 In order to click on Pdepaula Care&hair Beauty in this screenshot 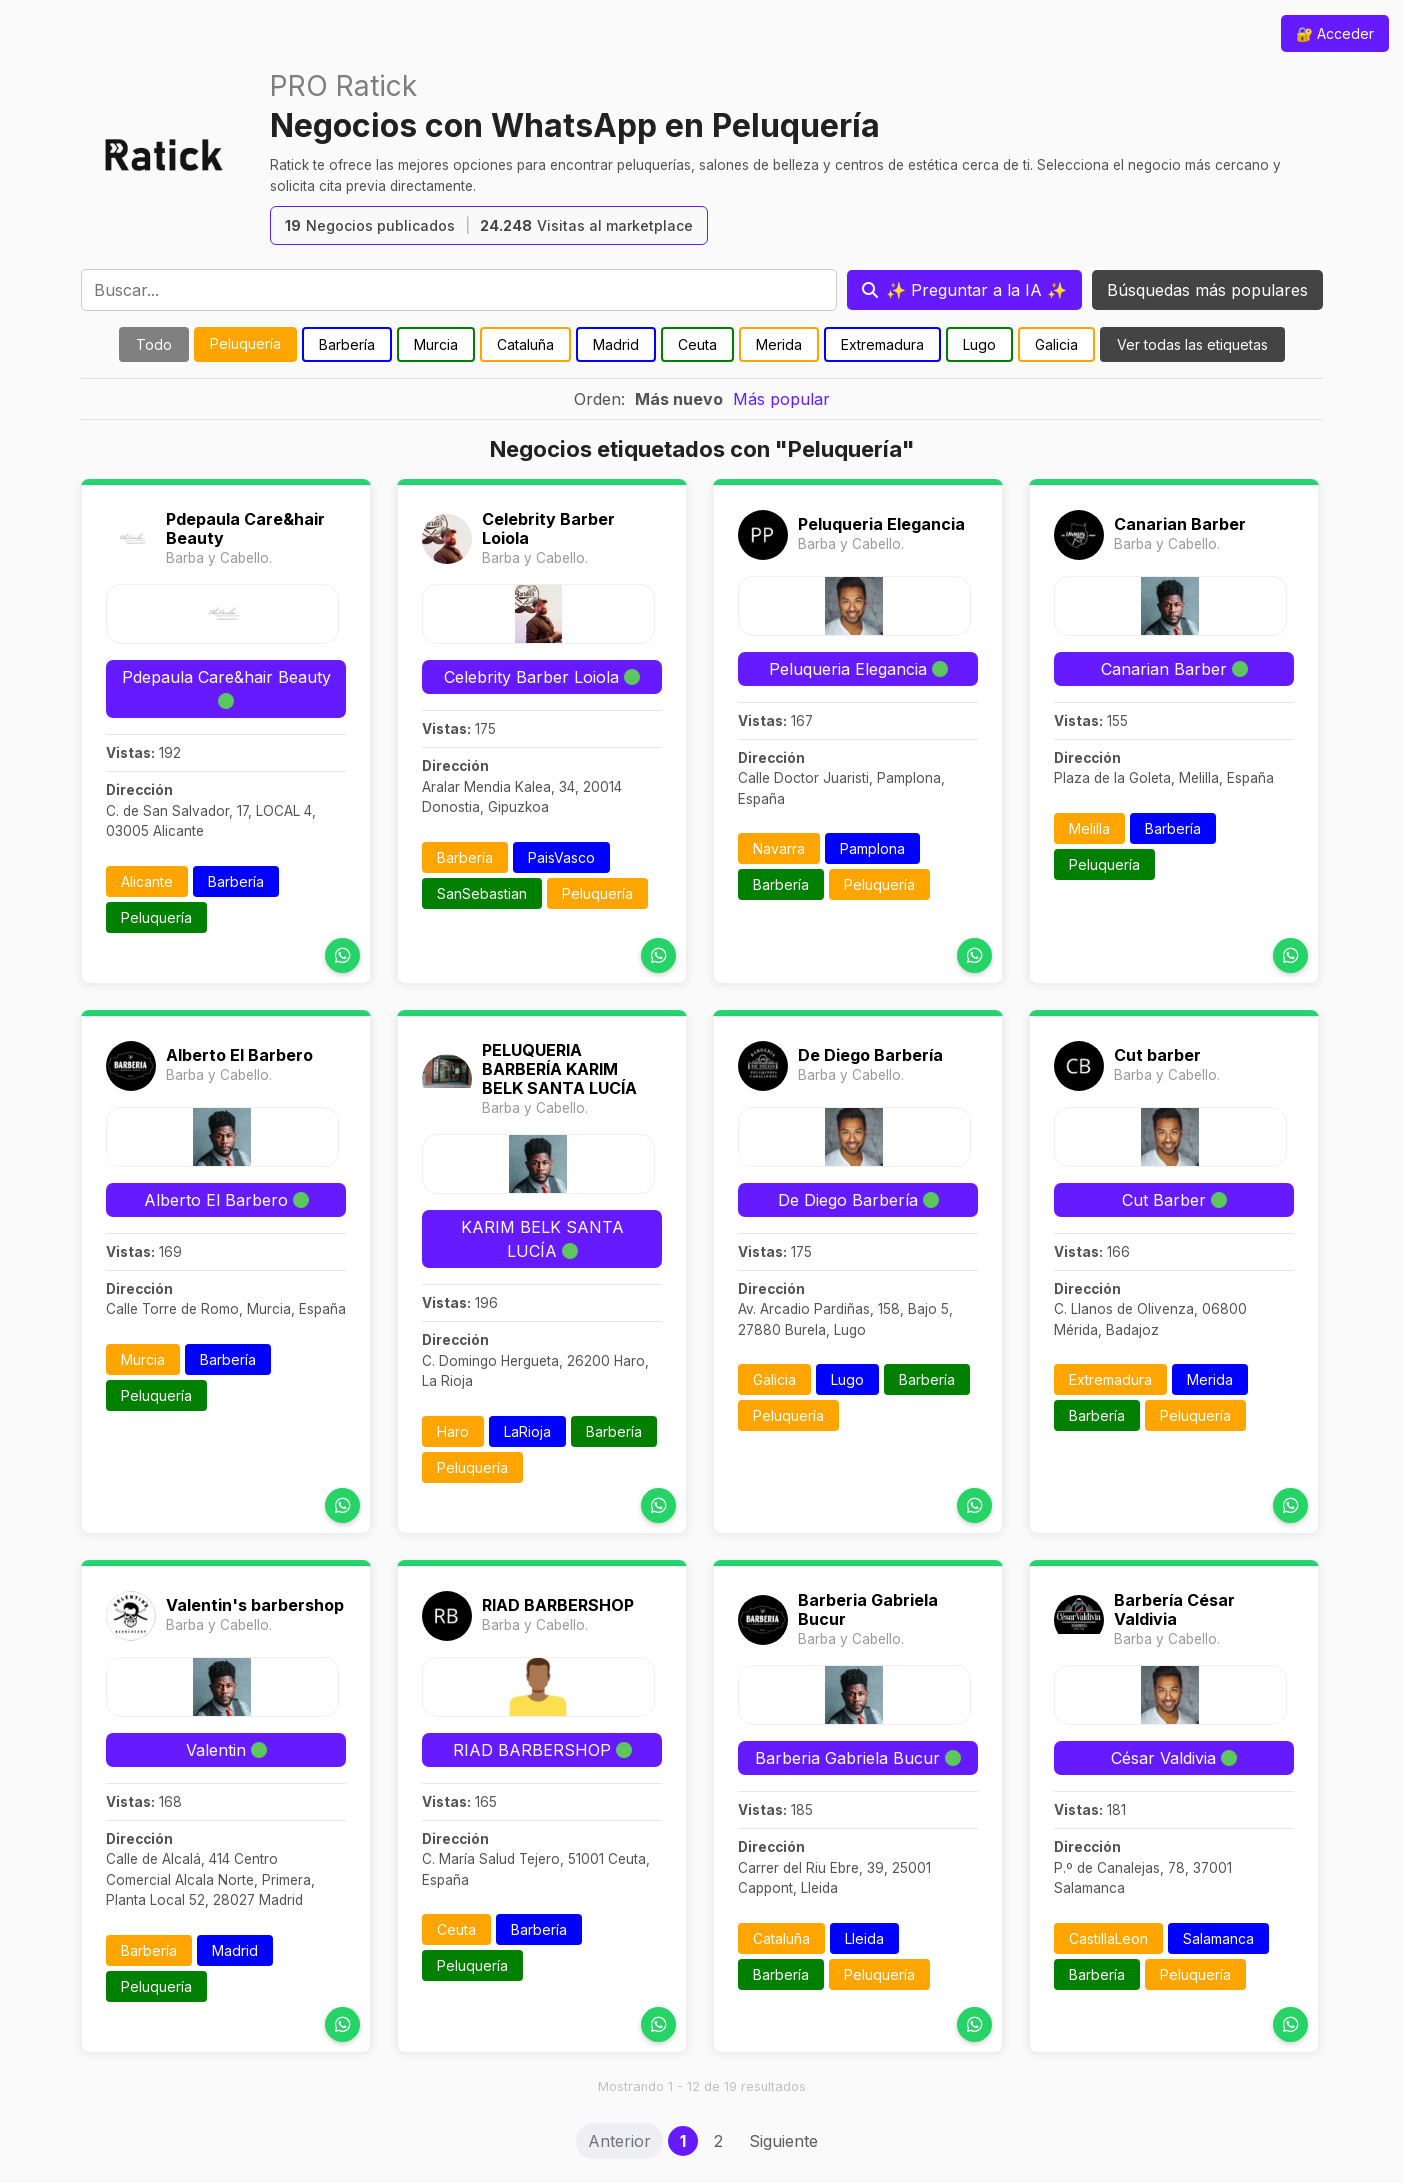, I will do `click(245, 528)`.